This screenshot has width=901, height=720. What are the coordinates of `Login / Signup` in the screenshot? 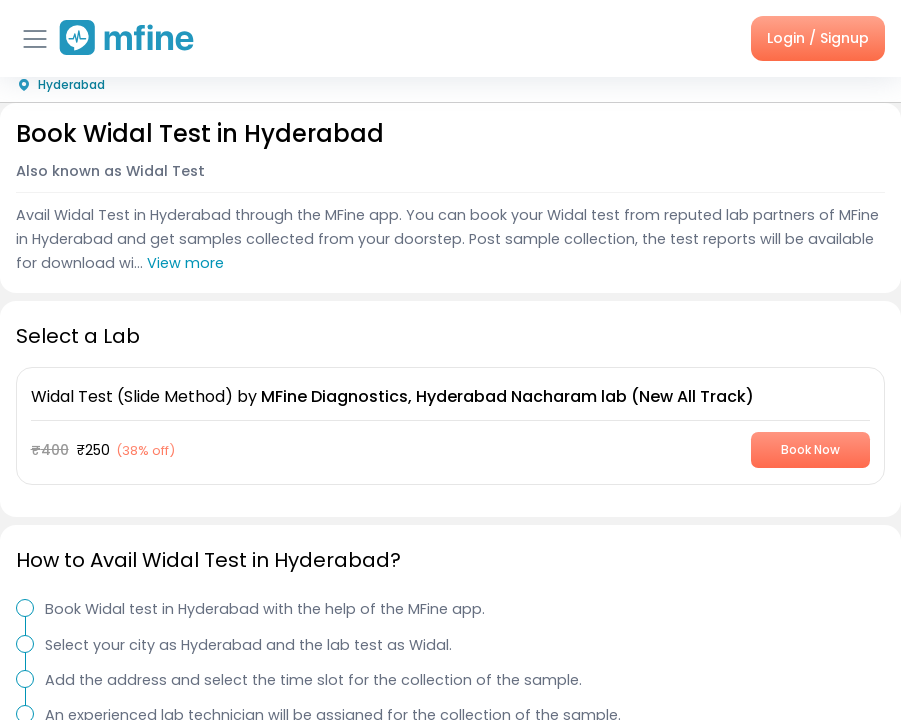 It's located at (818, 38).